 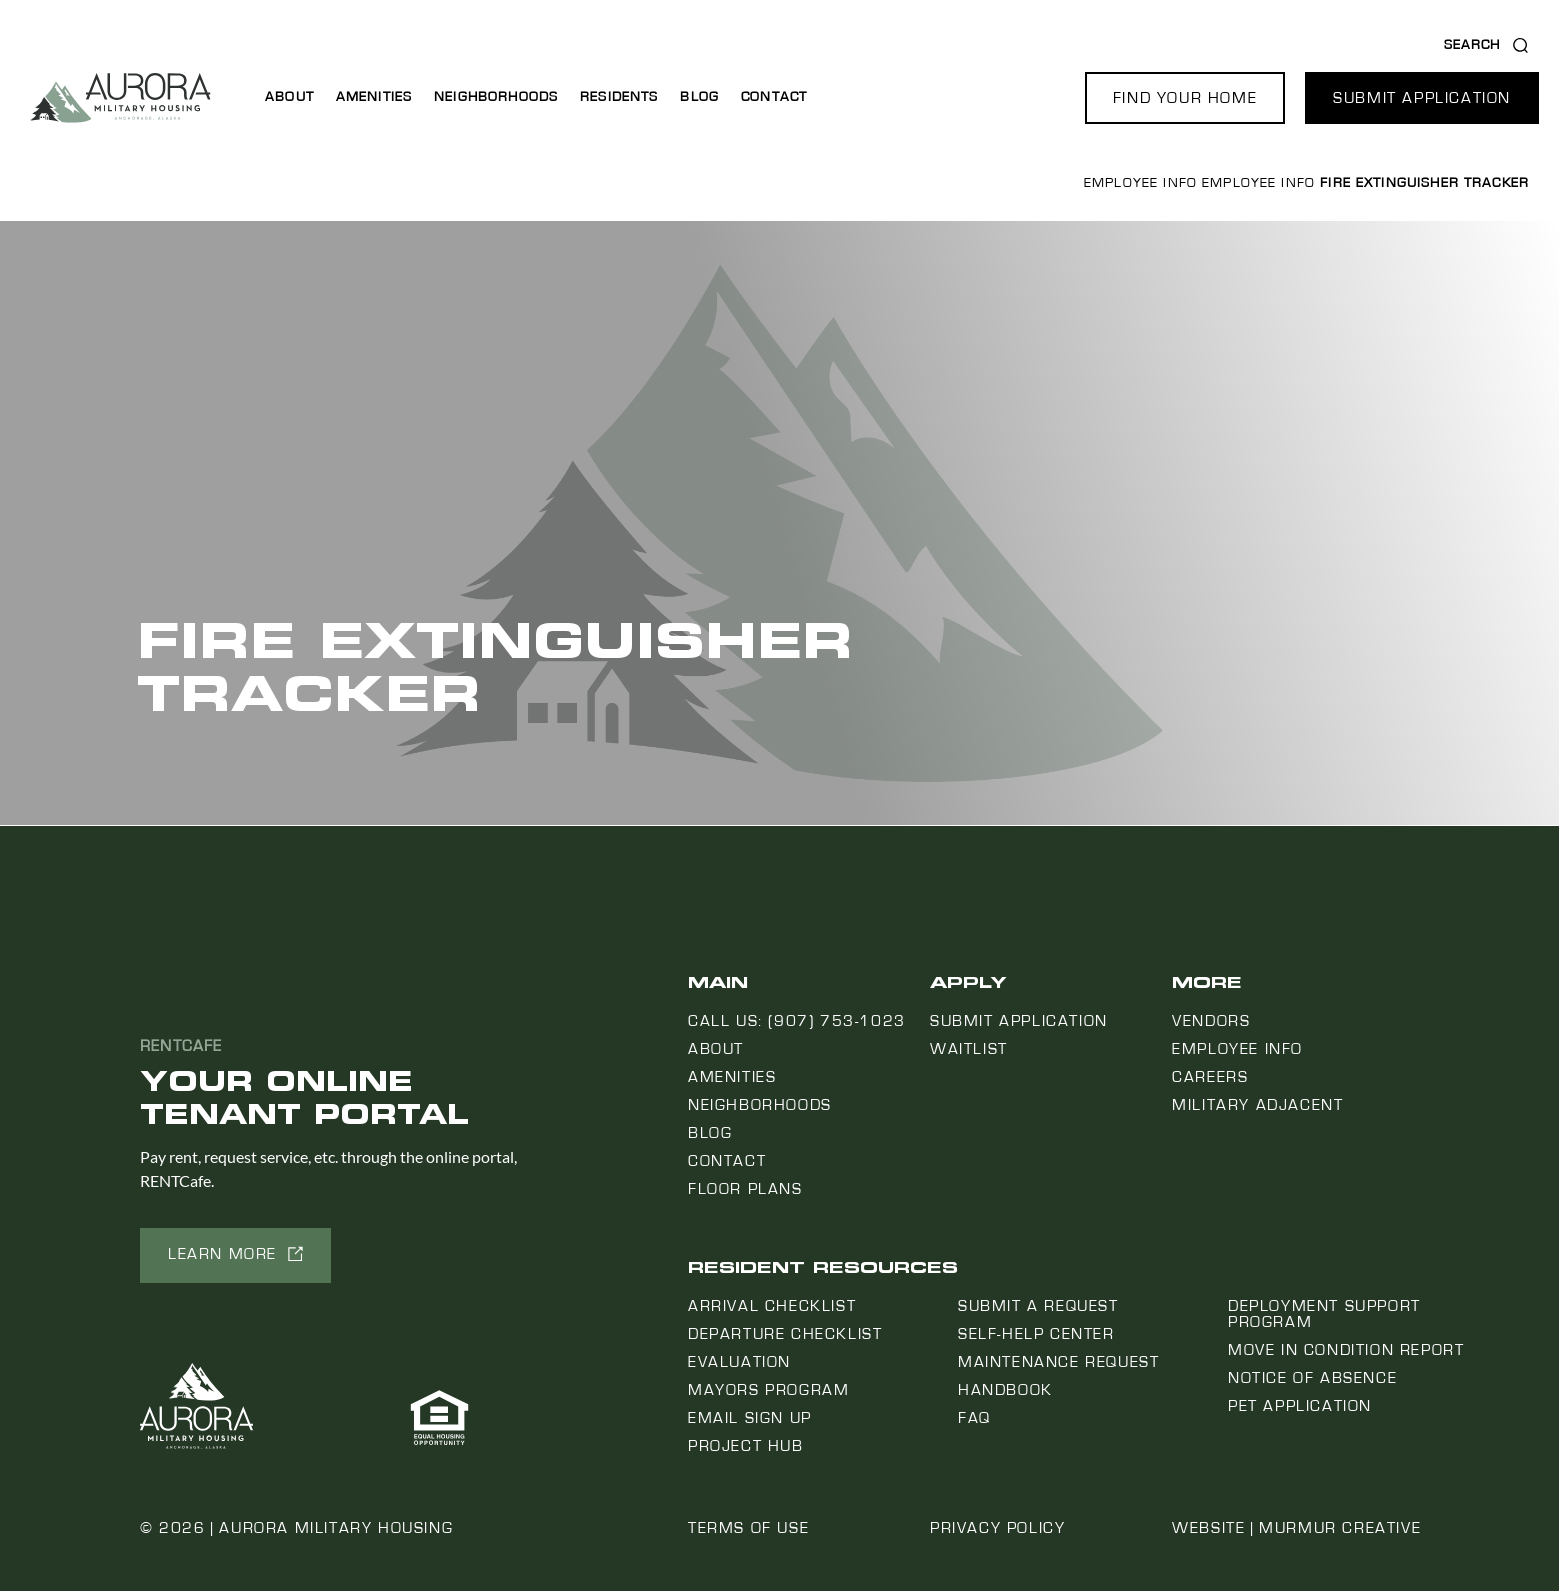 What do you see at coordinates (746, 1446) in the screenshot?
I see `Project Hub` at bounding box center [746, 1446].